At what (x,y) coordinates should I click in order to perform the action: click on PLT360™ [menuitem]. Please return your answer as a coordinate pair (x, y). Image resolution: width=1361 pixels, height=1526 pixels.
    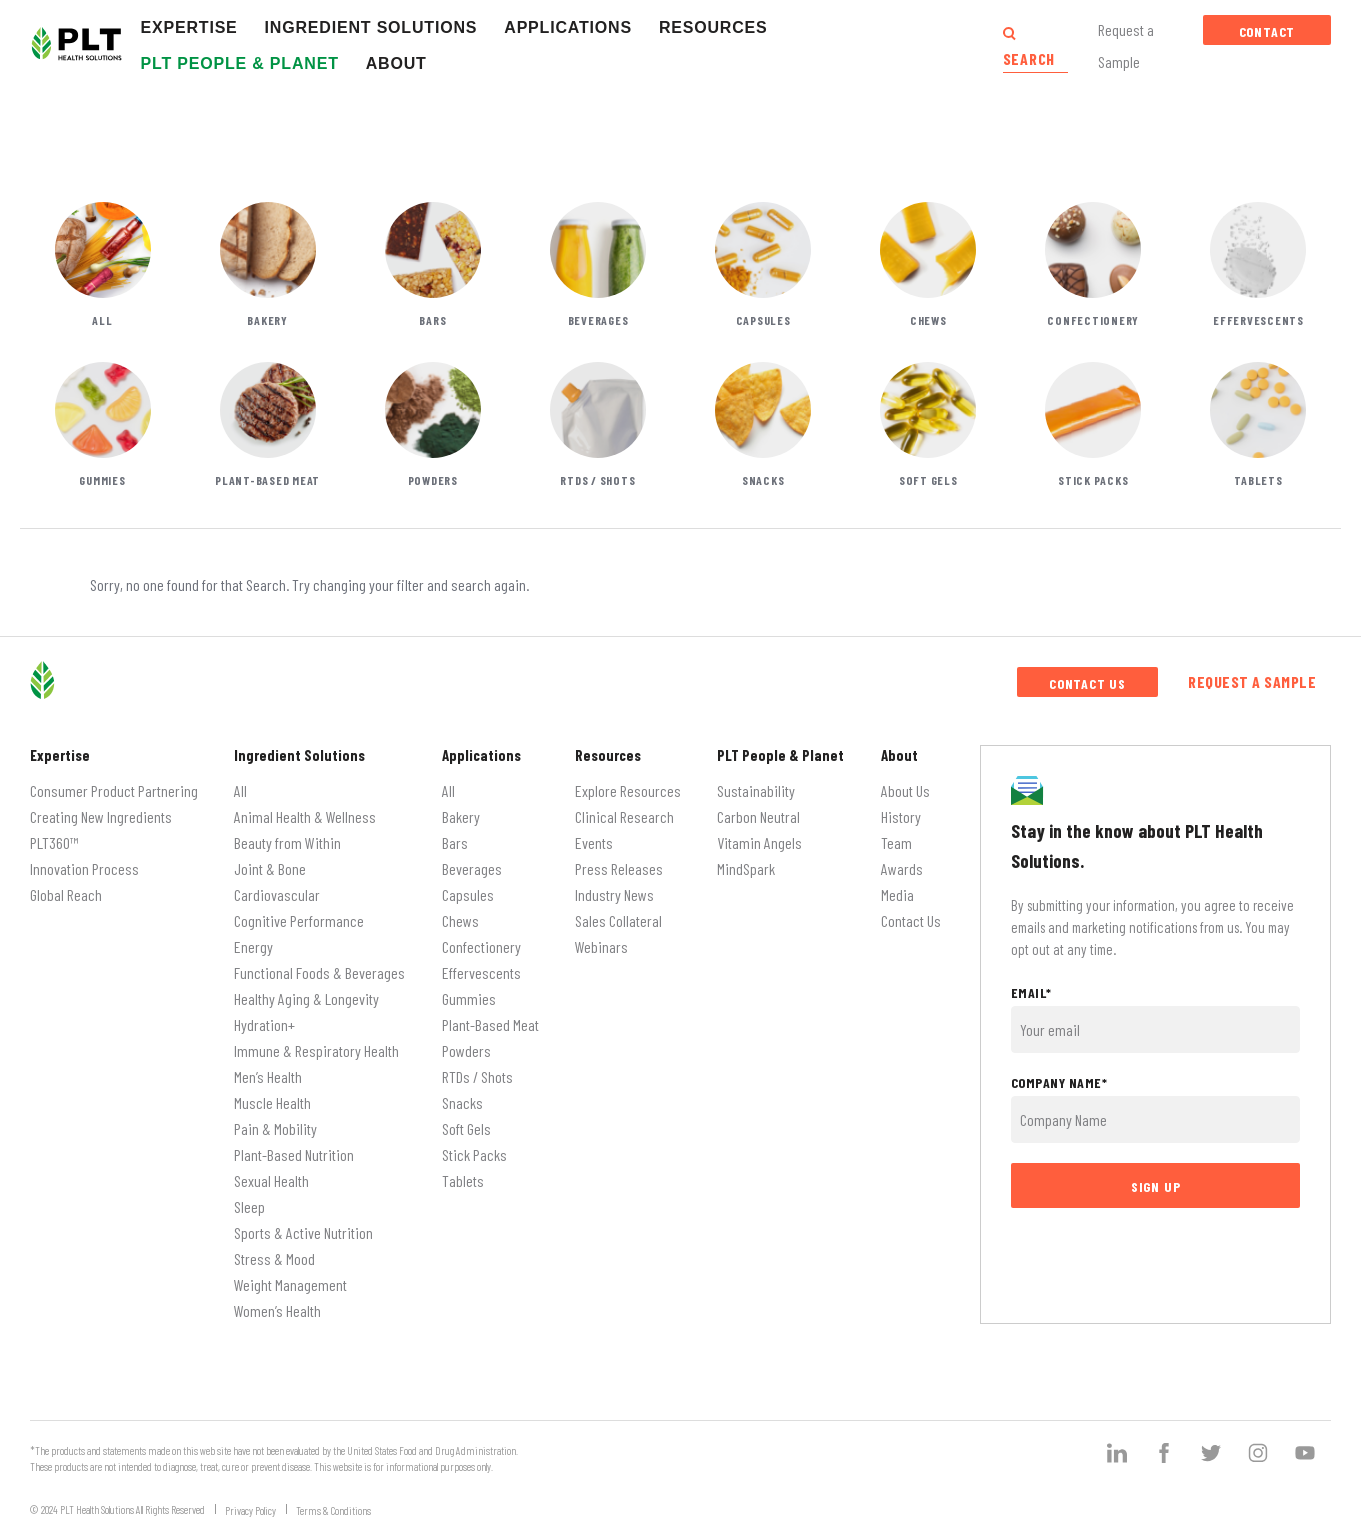
    Looking at the image, I should click on (54, 842).